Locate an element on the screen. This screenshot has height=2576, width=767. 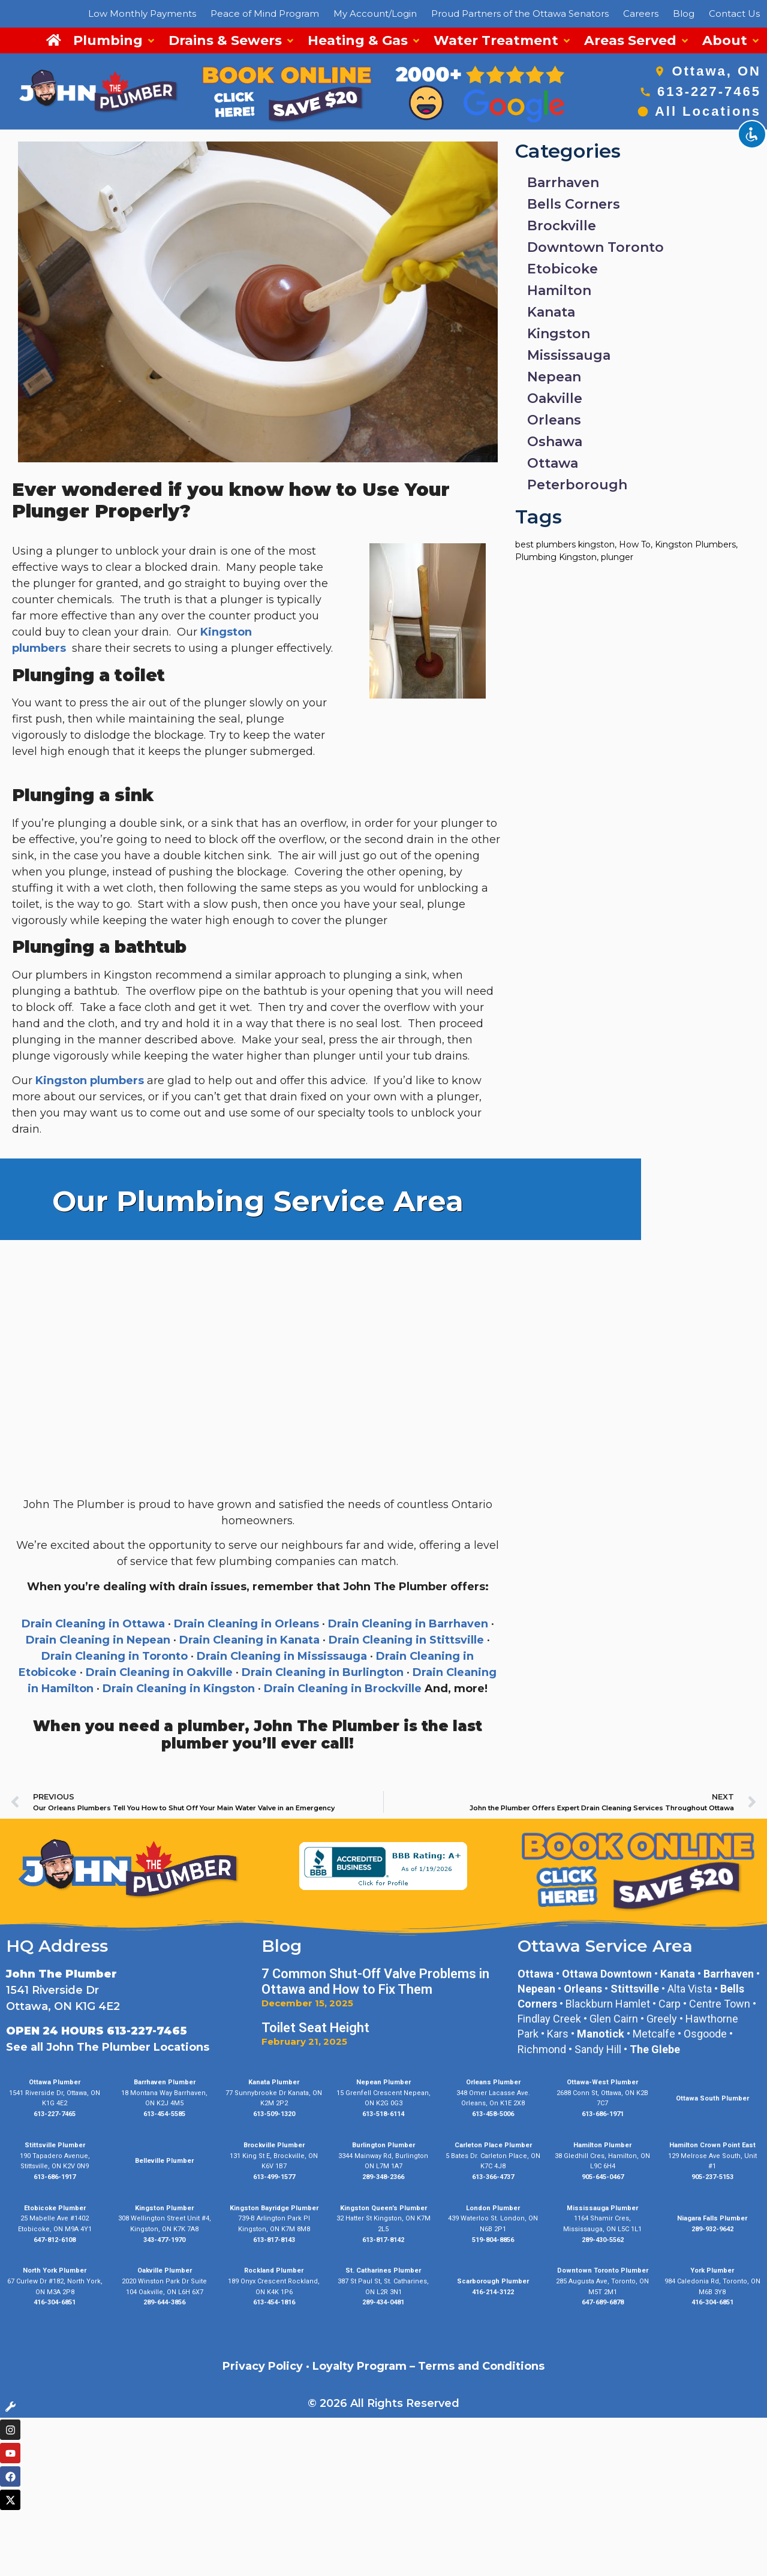
613-366-4737 is located at coordinates (493, 2177).